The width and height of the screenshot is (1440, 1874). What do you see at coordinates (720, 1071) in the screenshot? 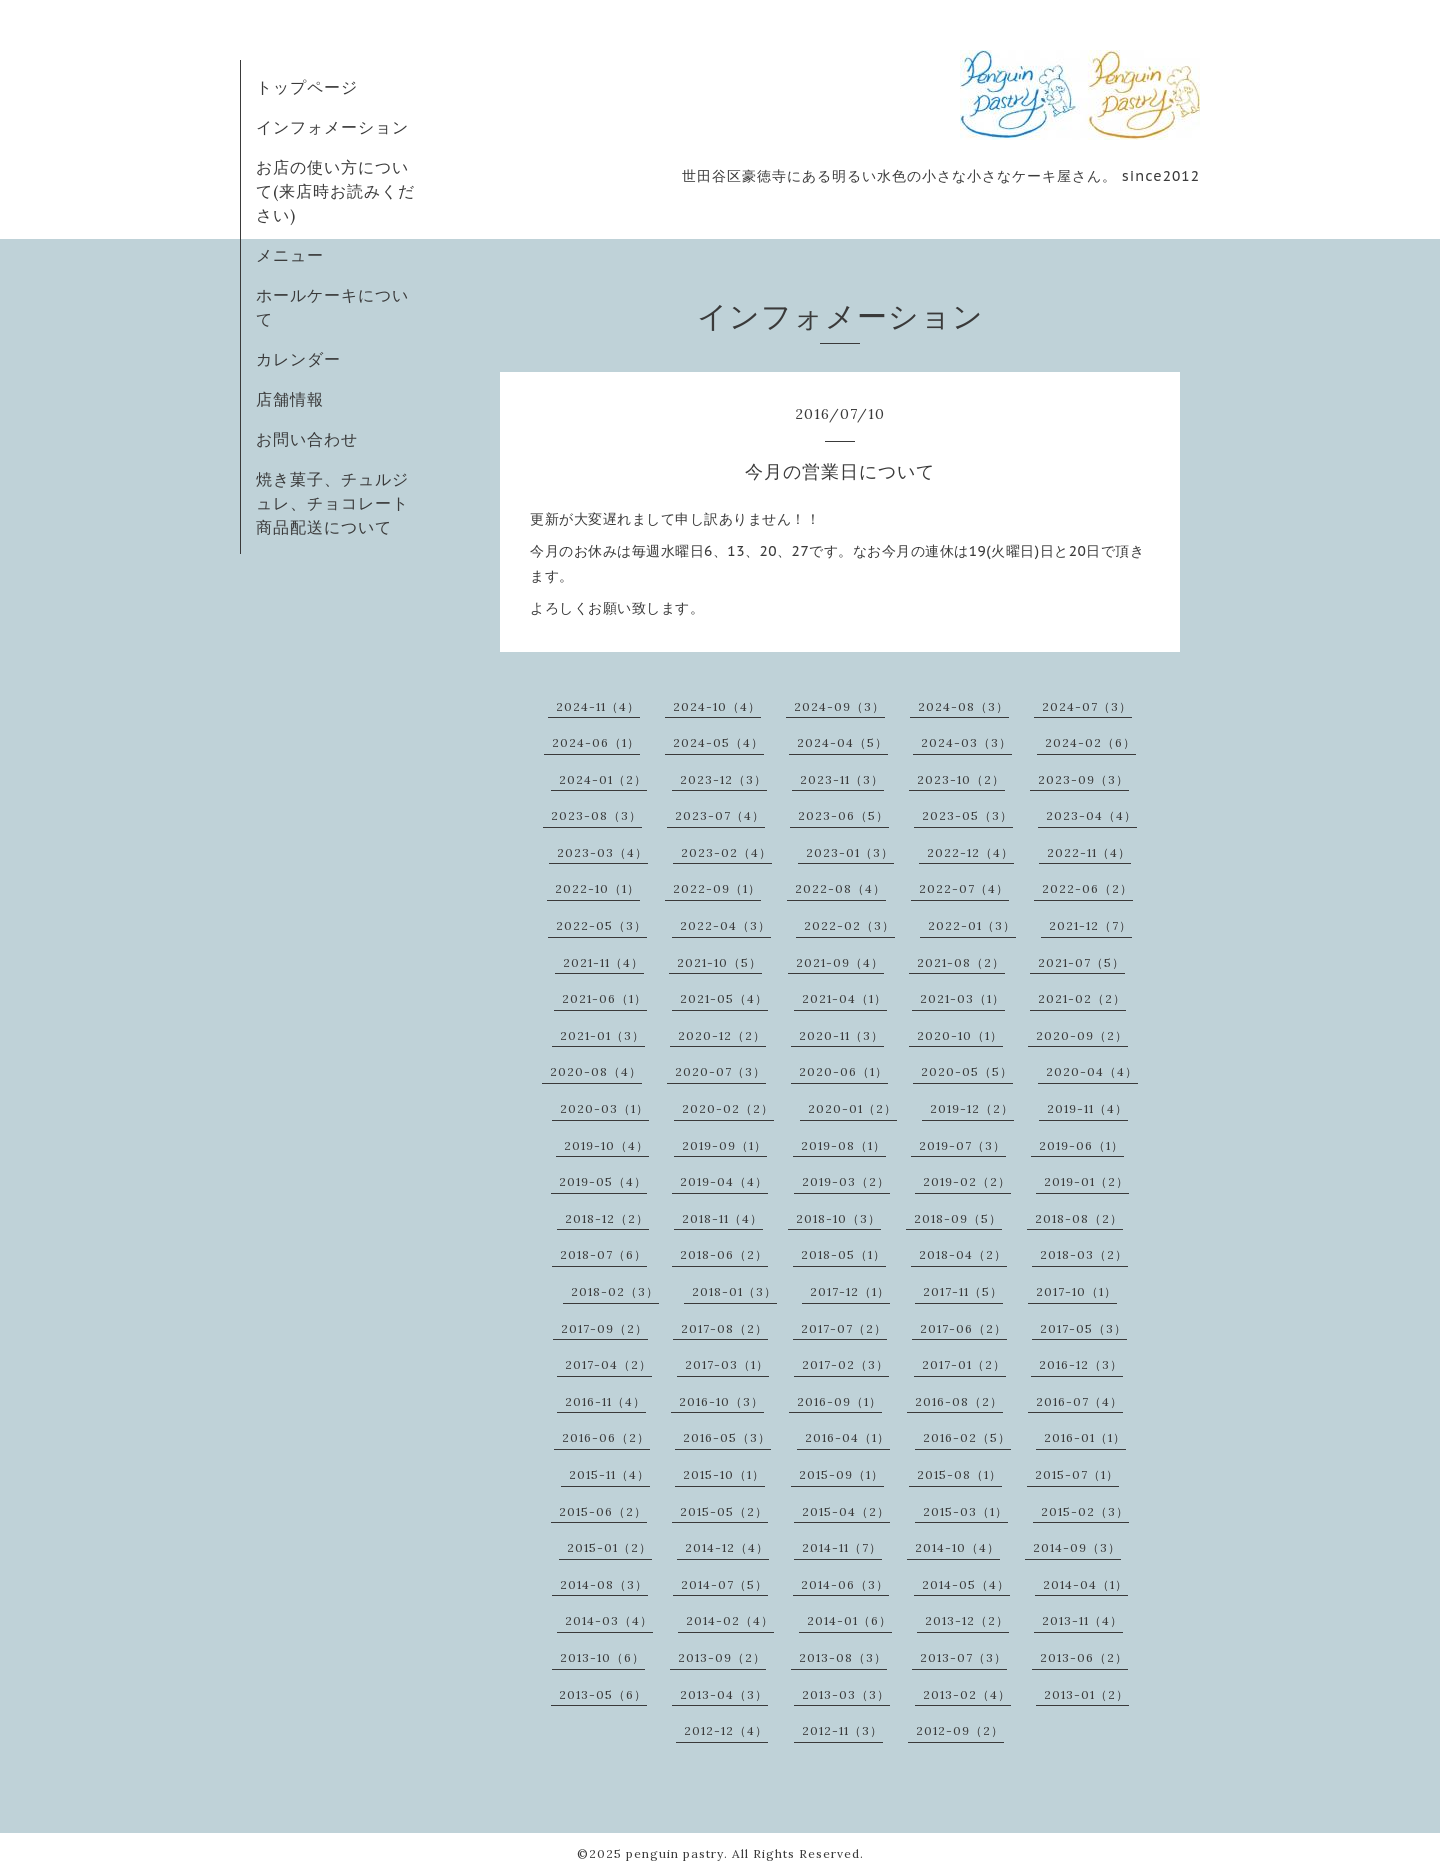
I see `2020-07（3）` at bounding box center [720, 1071].